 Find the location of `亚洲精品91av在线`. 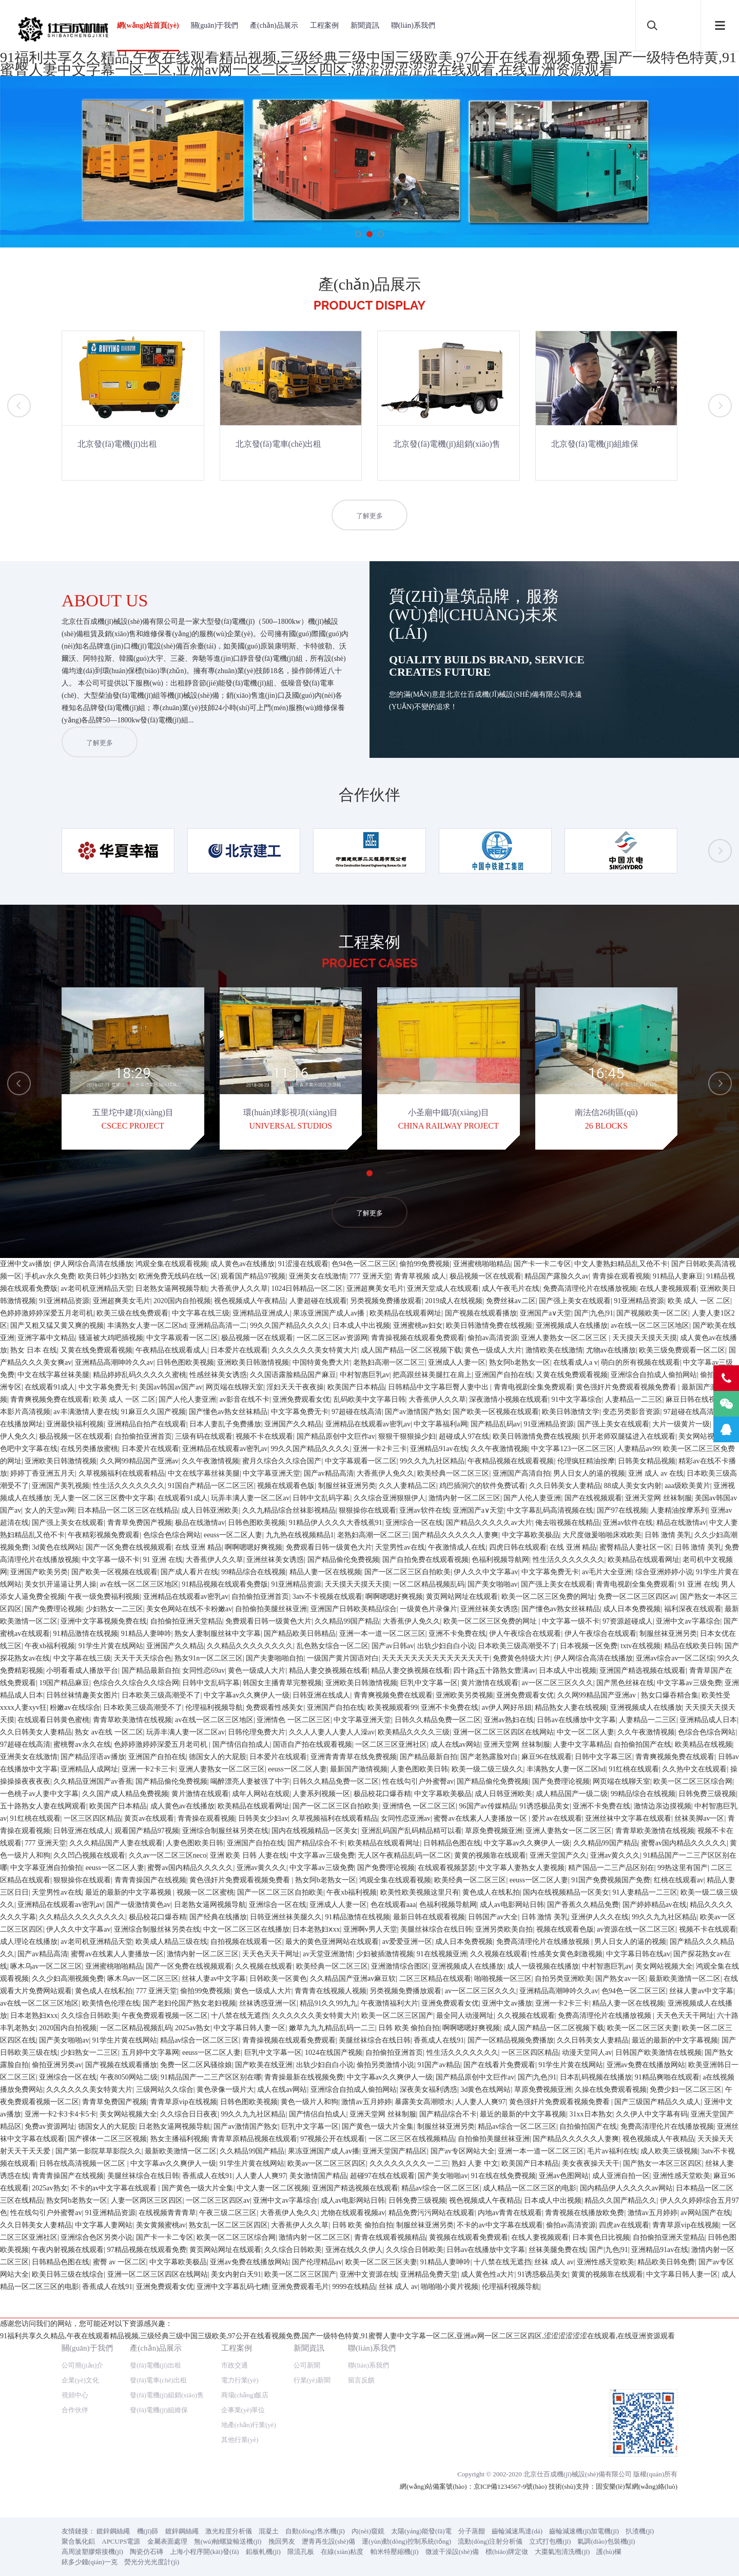

亚洲精品91av在线 is located at coordinates (438, 1731).